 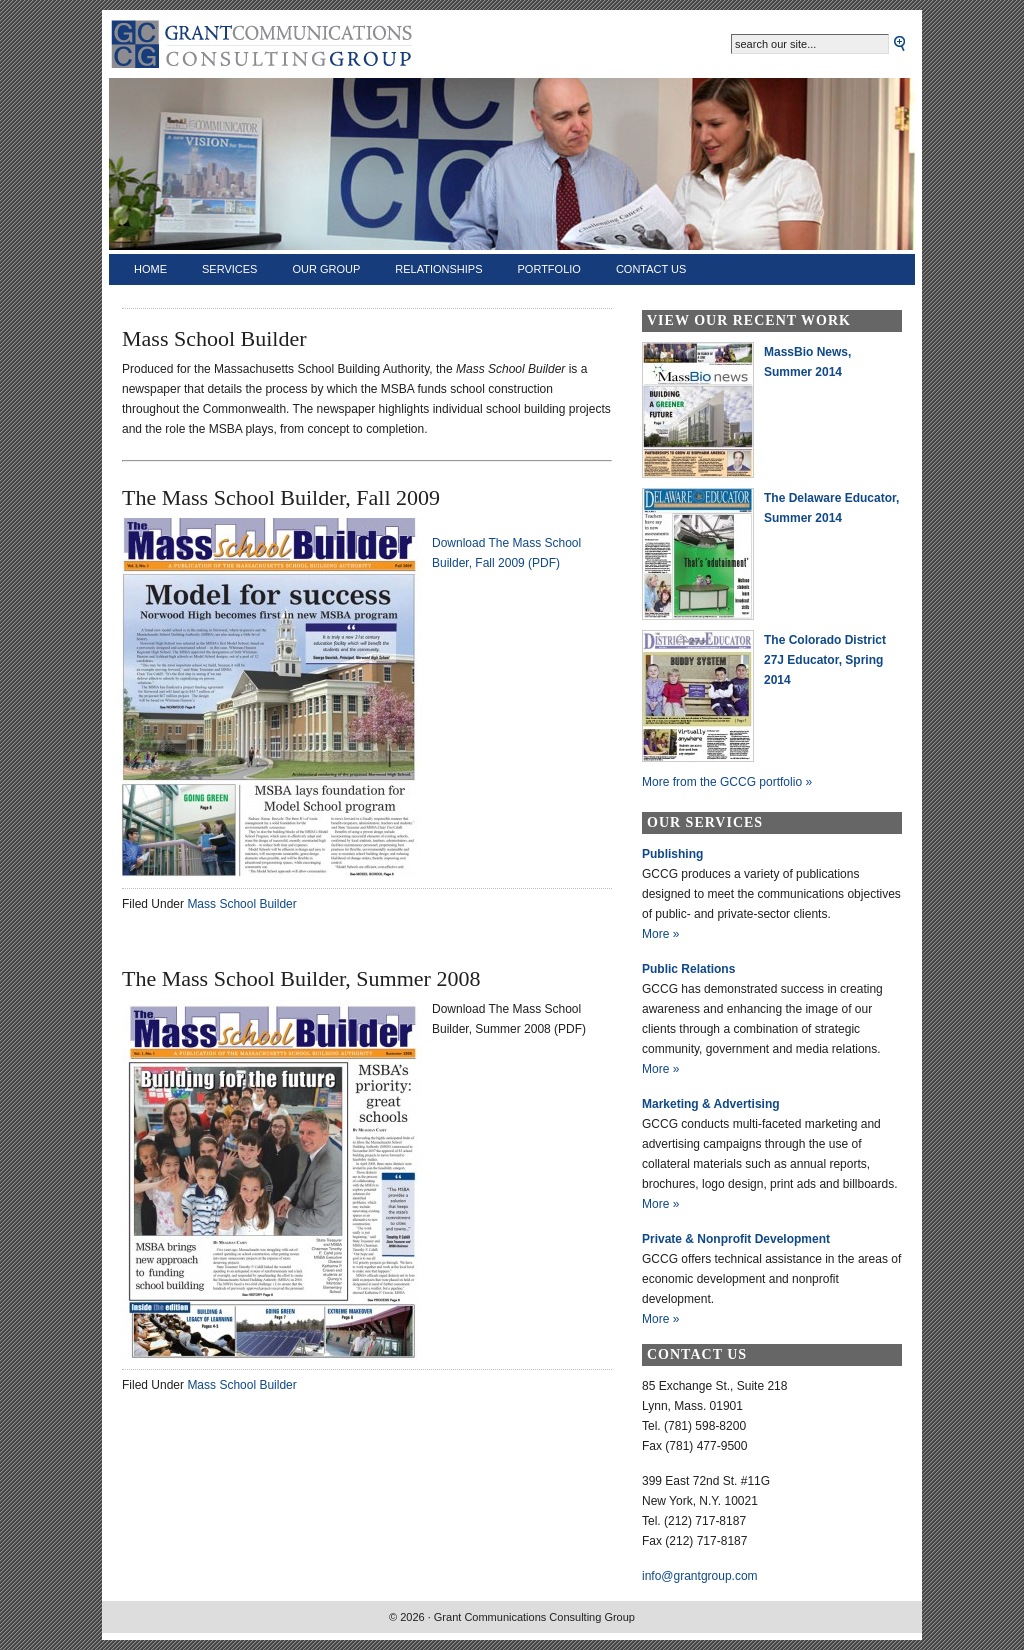 I want to click on Our Group, so click(x=326, y=269).